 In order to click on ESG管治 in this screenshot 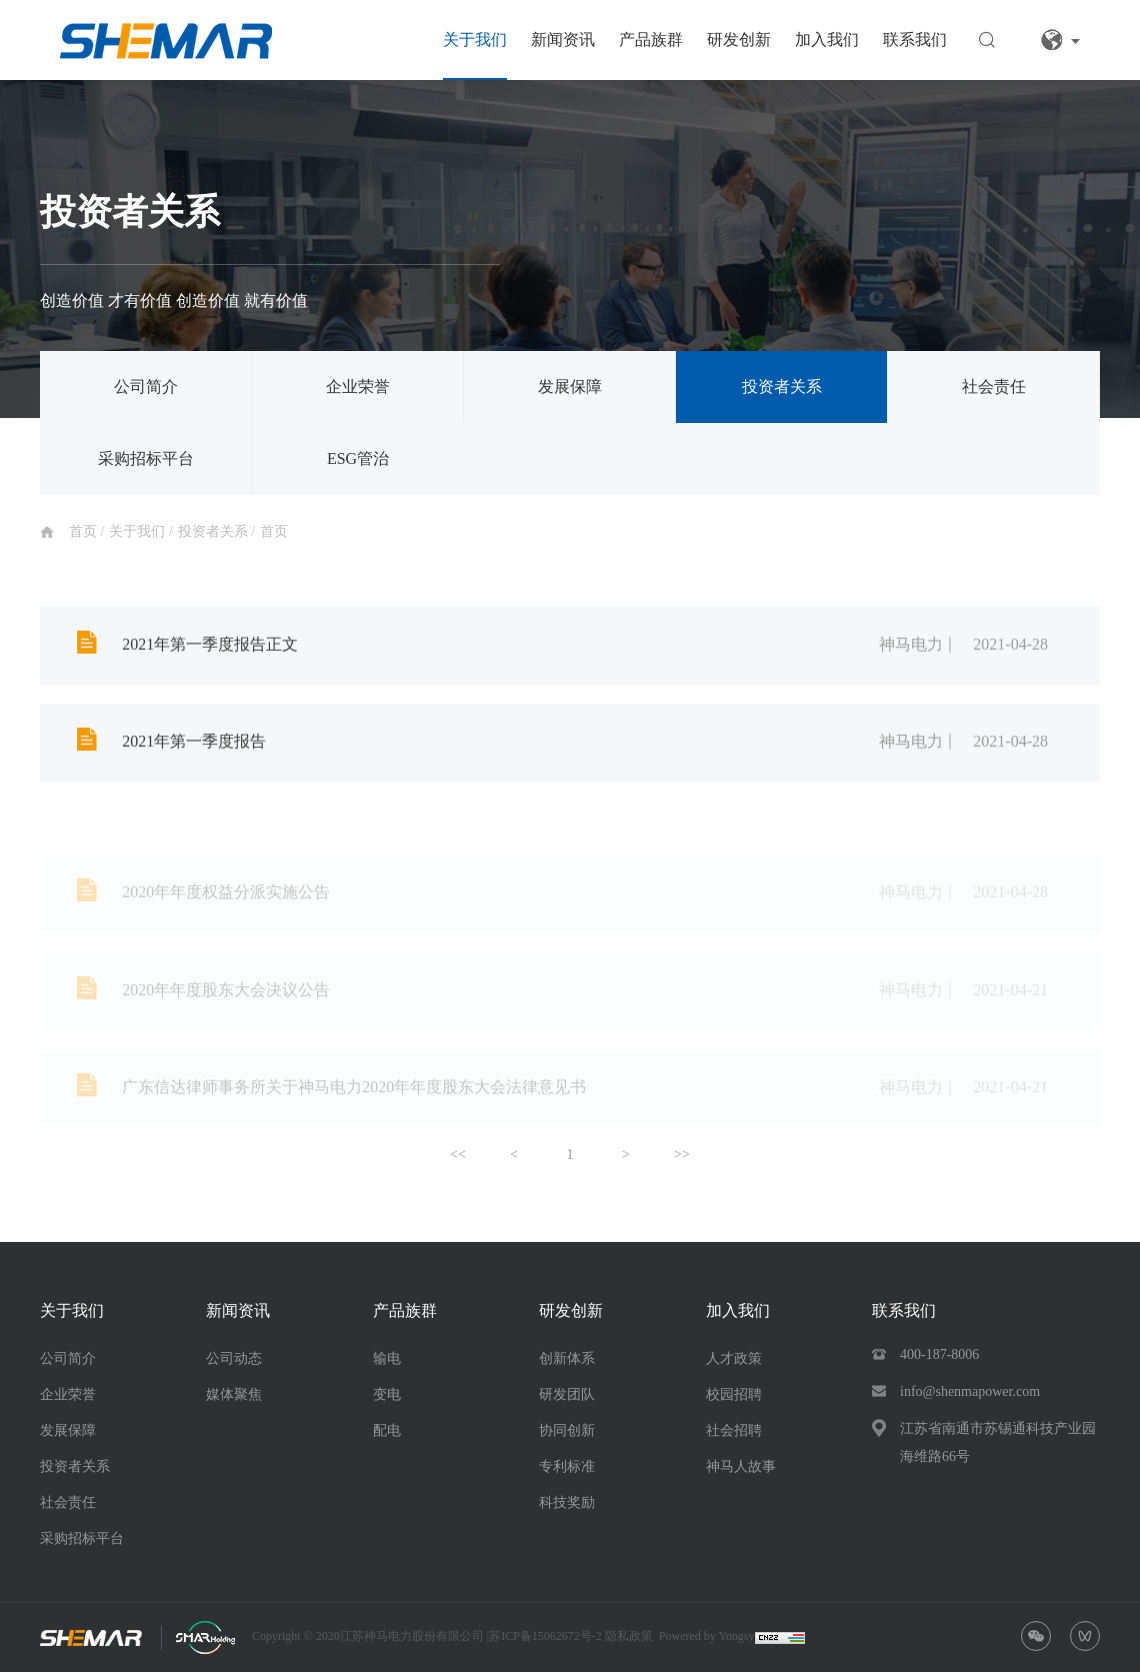, I will do `click(358, 458)`.